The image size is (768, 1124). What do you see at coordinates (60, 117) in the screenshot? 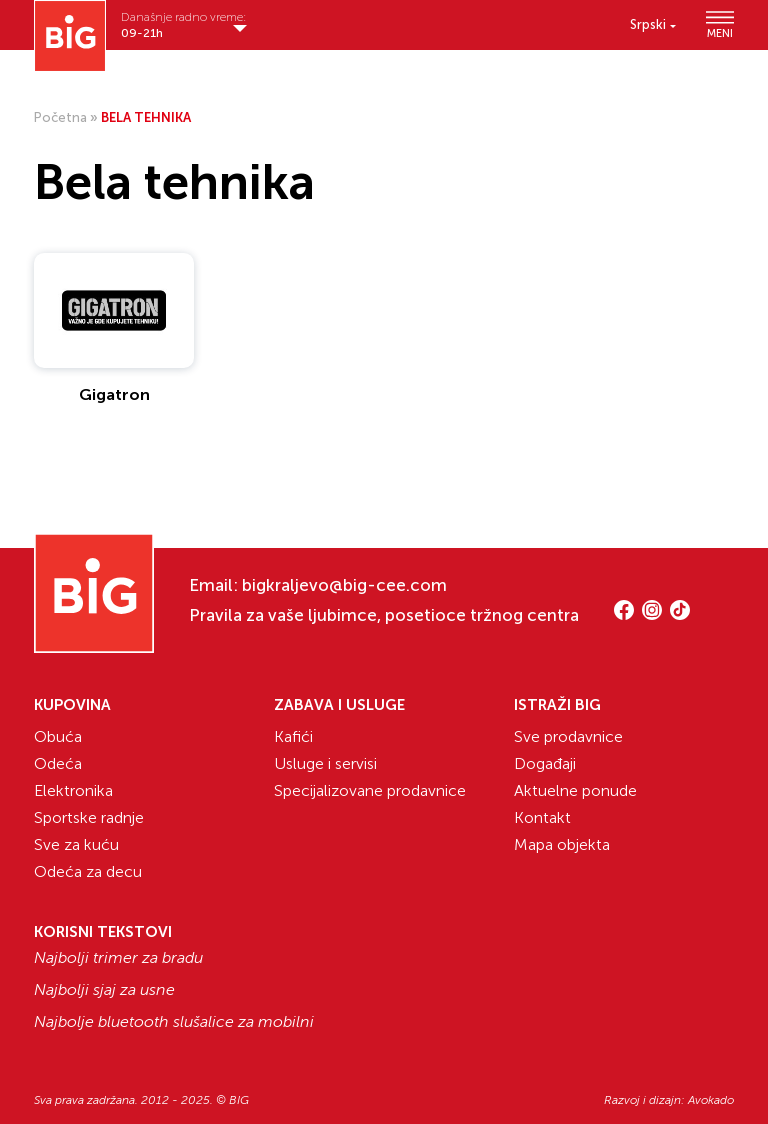
I see `Početna` at bounding box center [60, 117].